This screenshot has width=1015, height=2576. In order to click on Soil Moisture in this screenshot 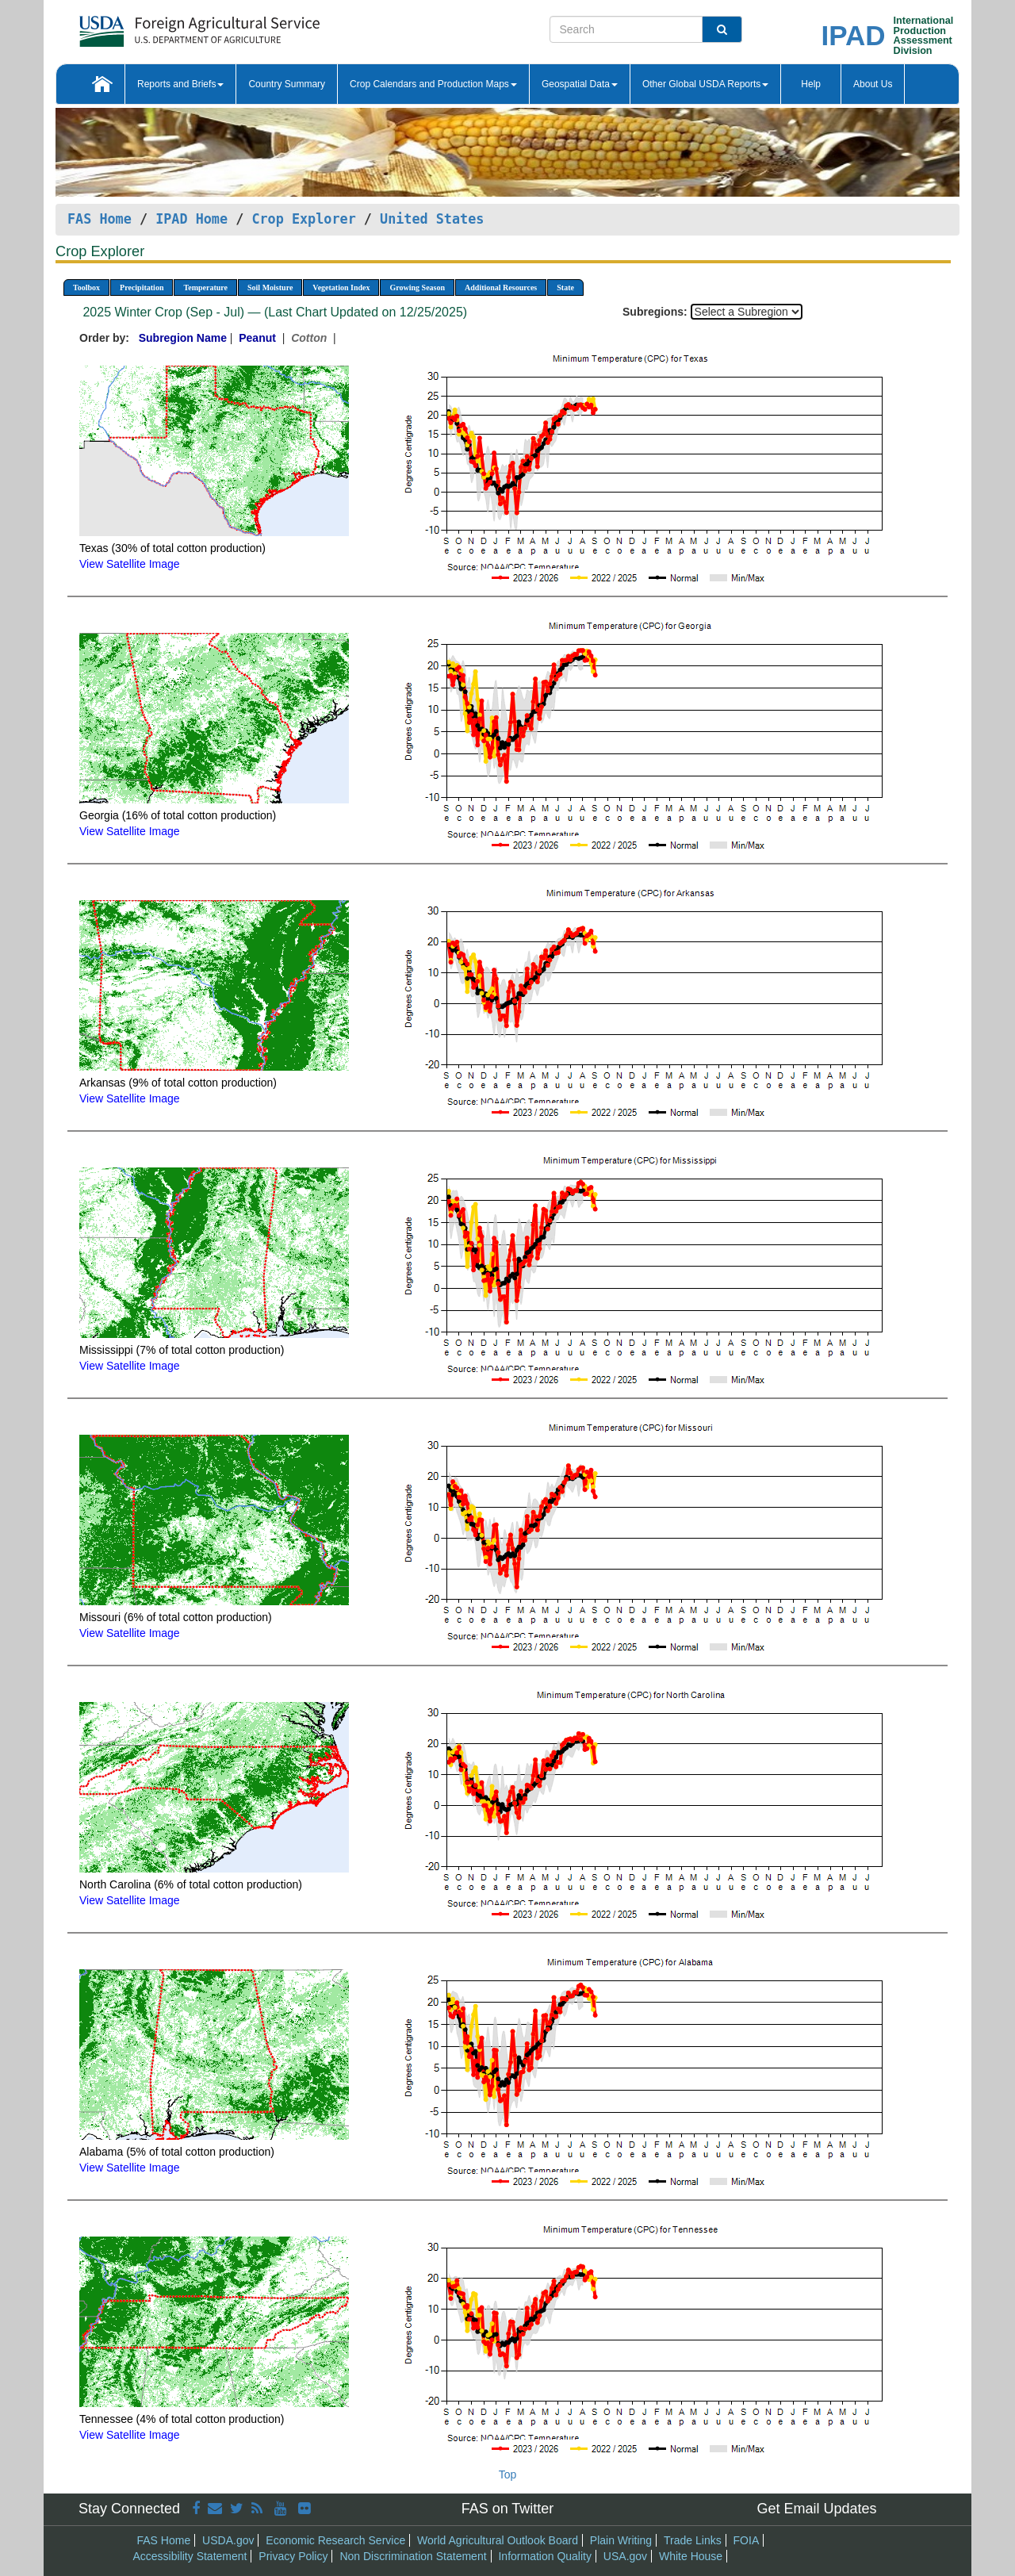, I will do `click(270, 287)`.